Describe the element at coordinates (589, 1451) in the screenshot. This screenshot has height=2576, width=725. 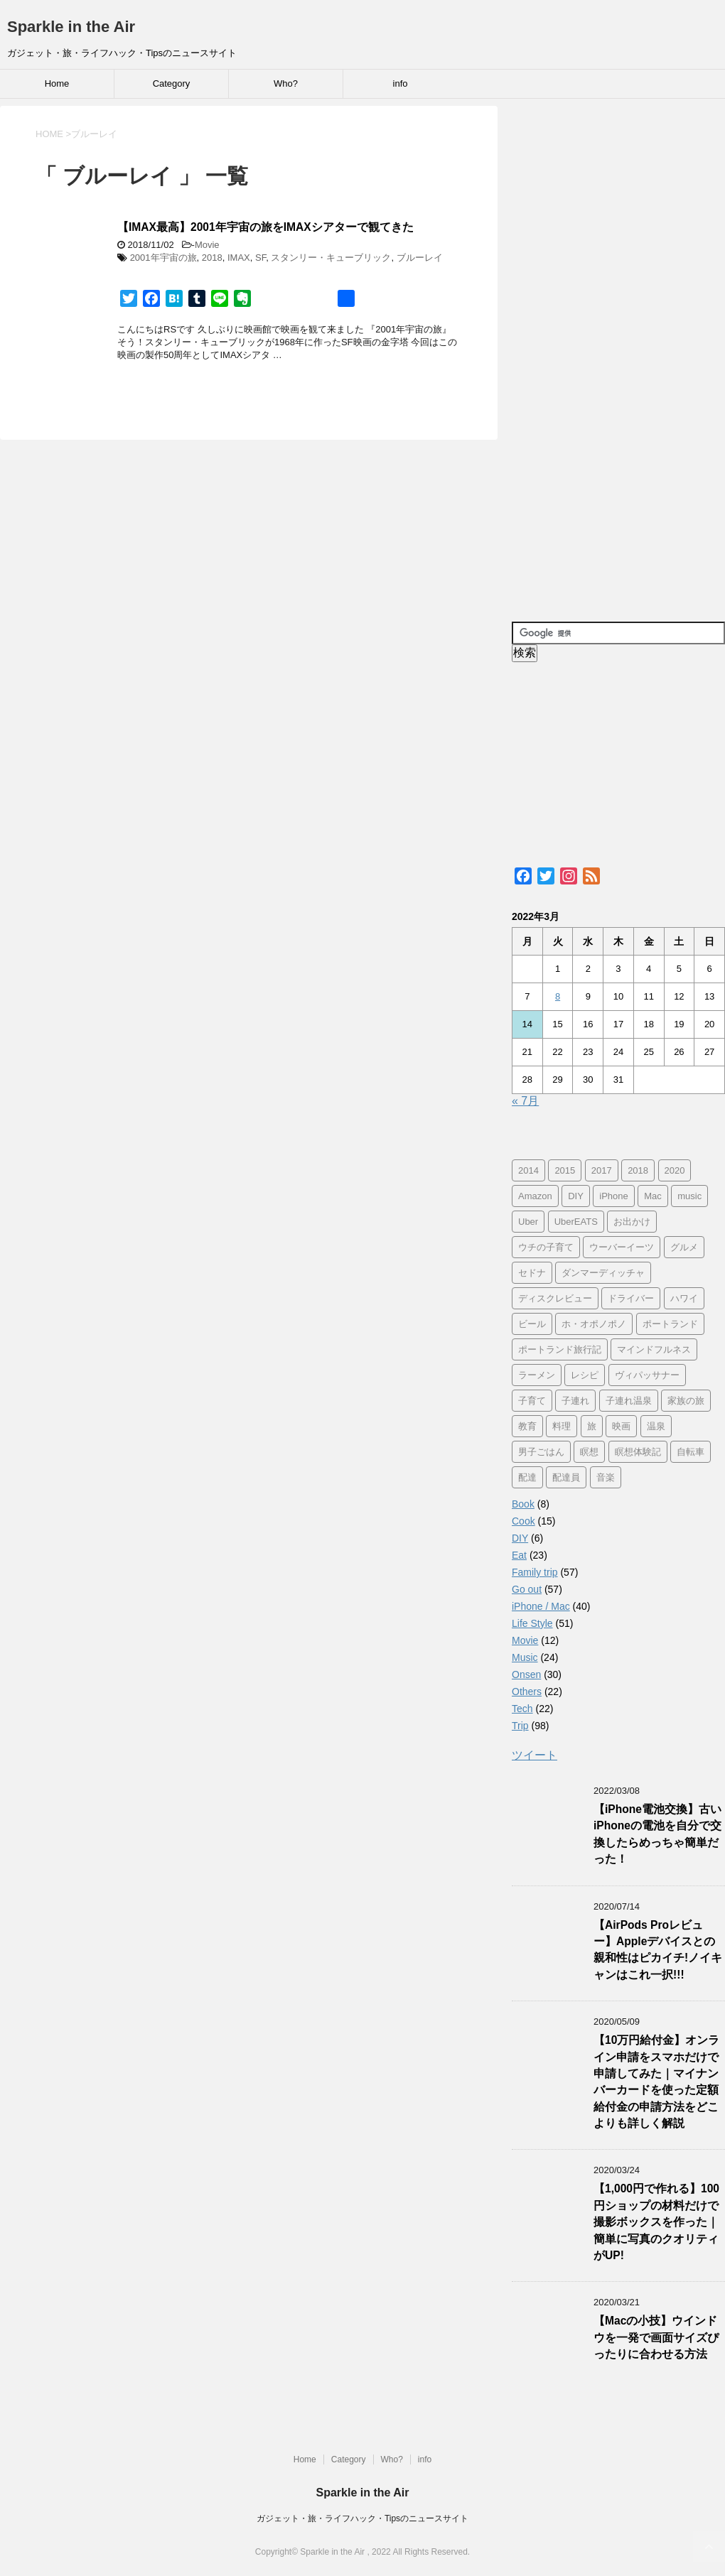
I see `瞑想 [瞑想 (16個の項目)]` at that location.